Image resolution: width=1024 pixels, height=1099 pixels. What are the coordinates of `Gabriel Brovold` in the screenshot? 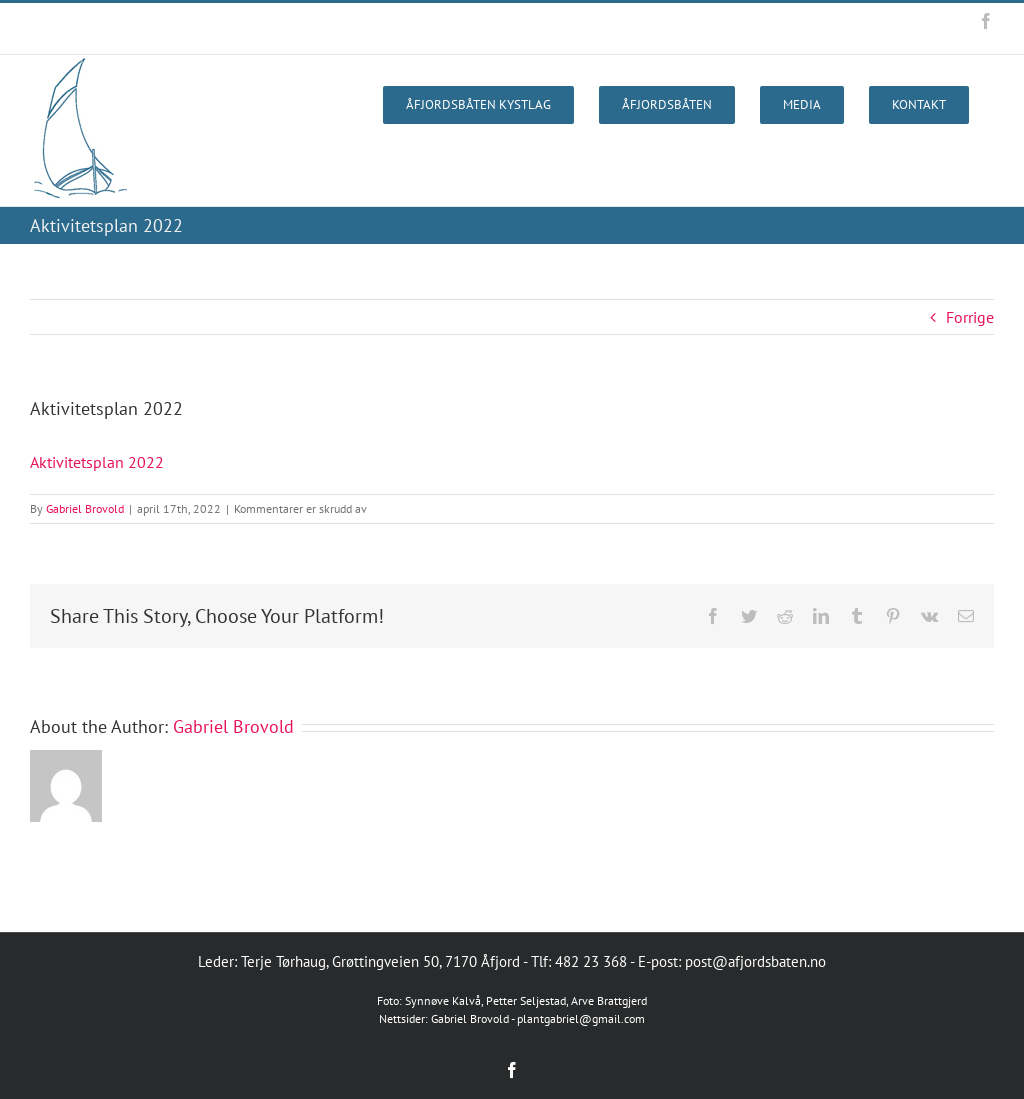 It's located at (85, 508).